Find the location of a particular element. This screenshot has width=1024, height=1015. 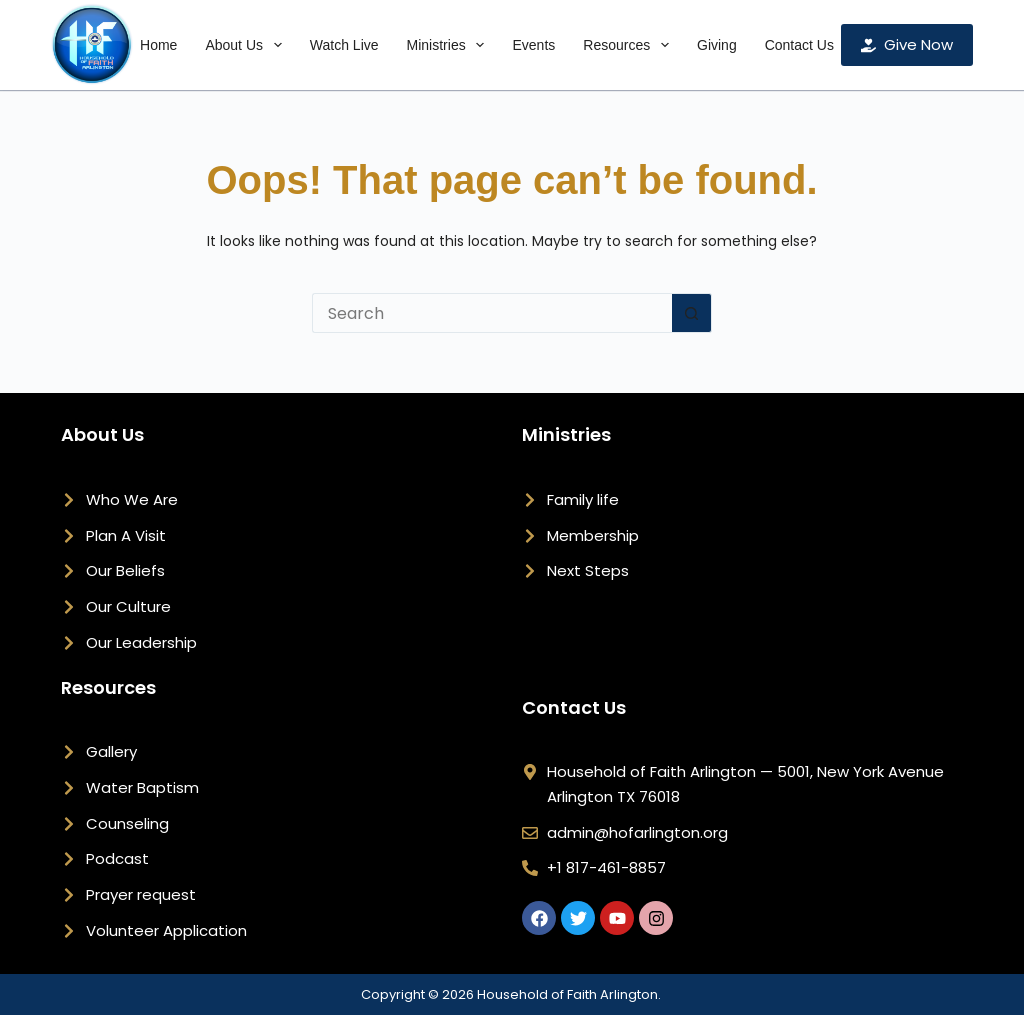

Resources is located at coordinates (630, 45).